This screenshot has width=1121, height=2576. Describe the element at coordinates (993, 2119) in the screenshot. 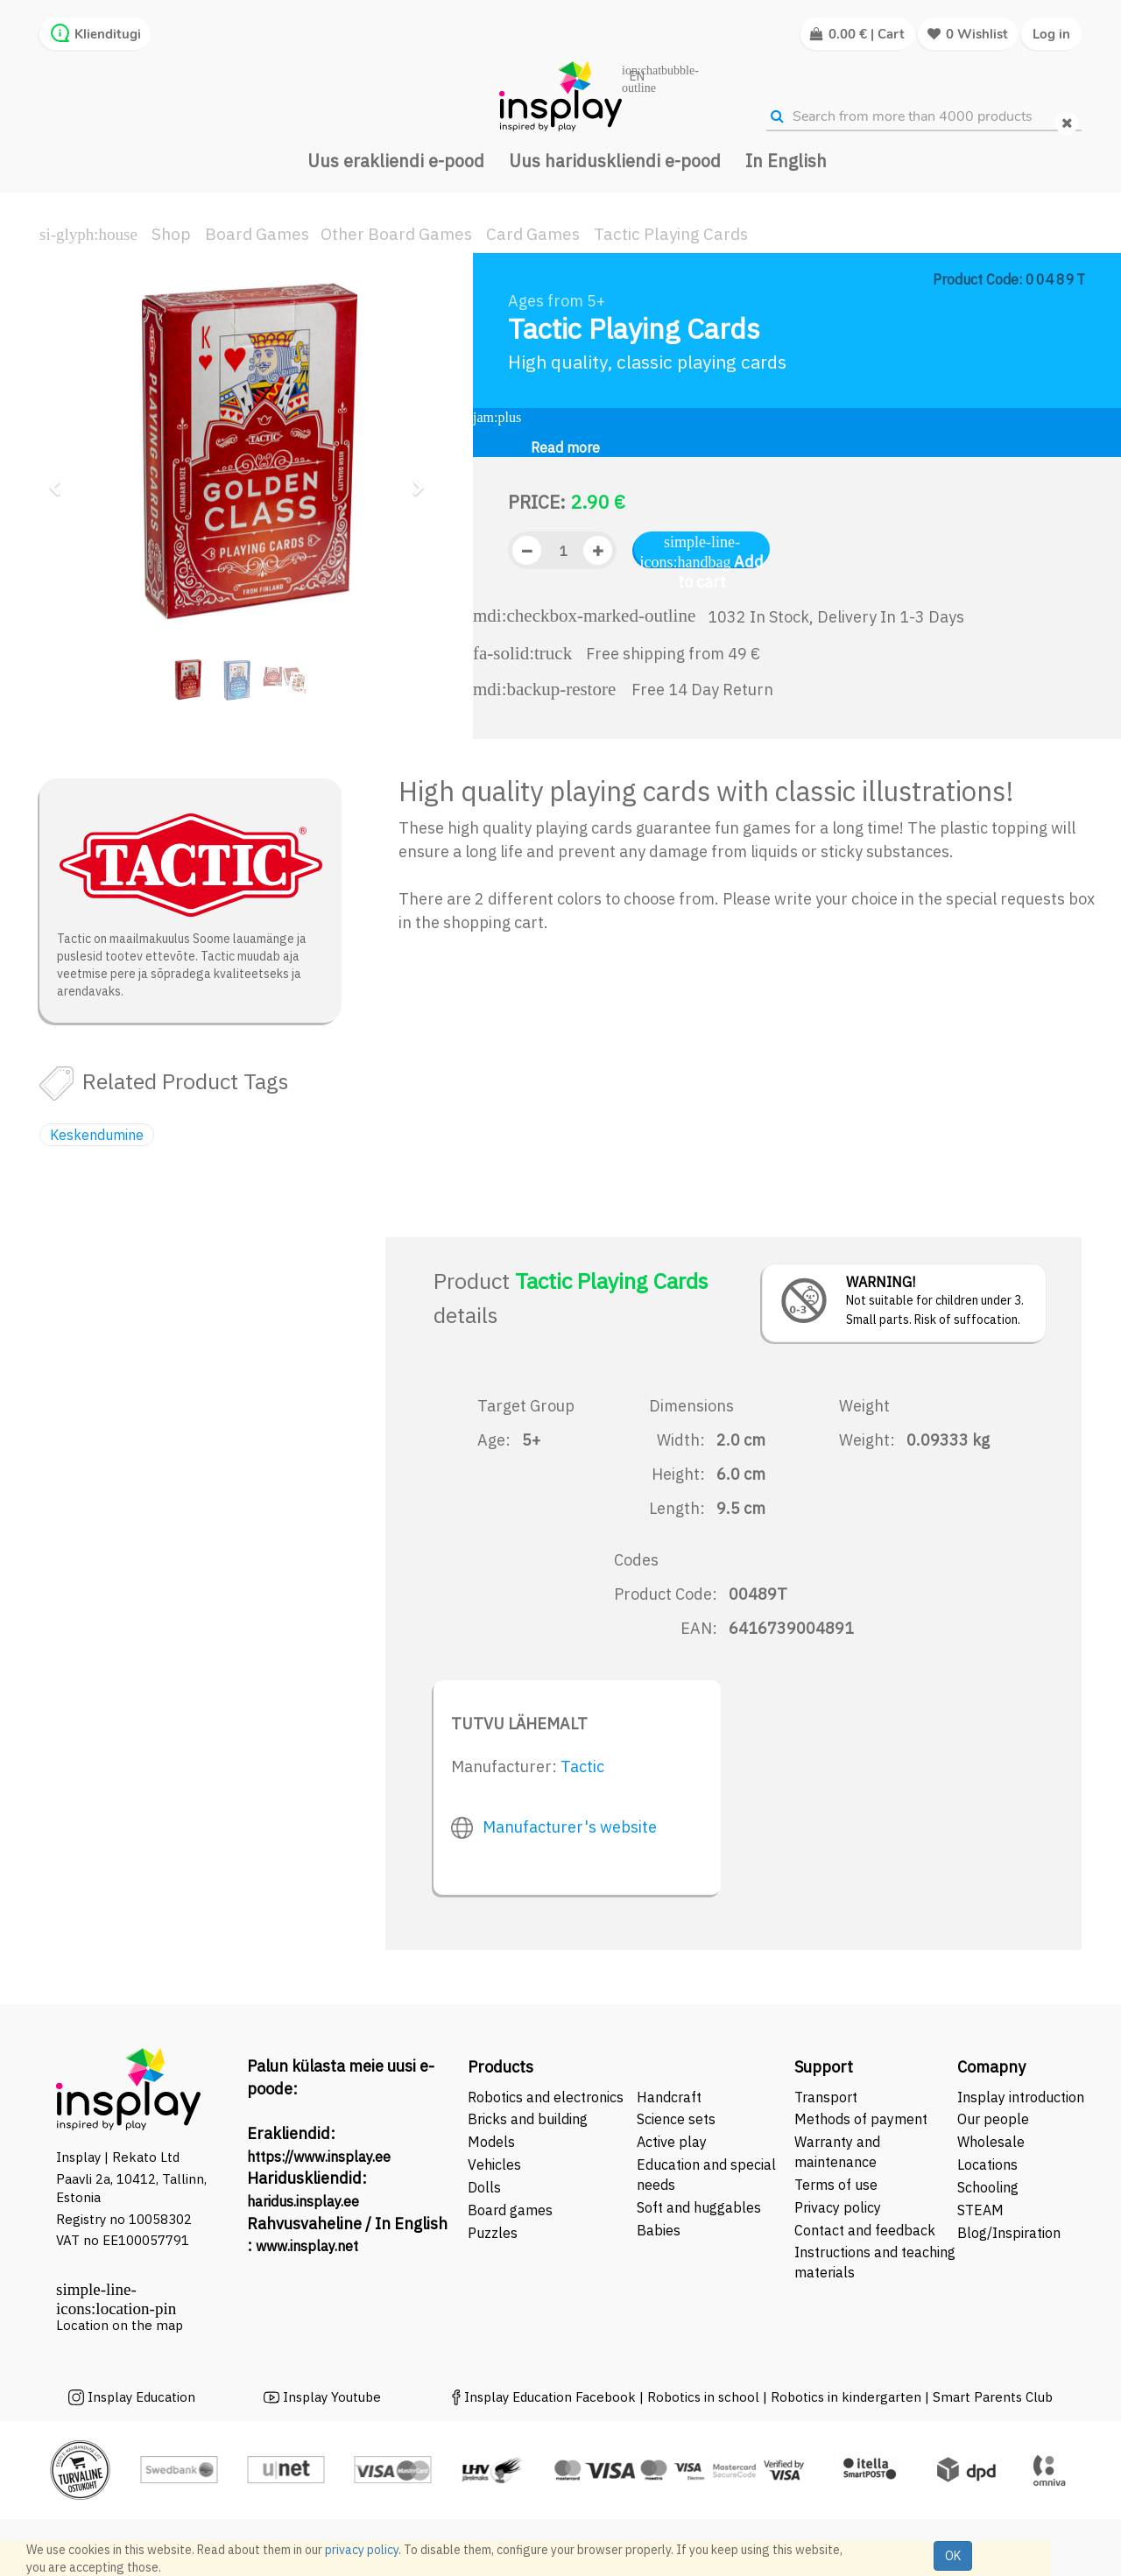

I see `Our people` at that location.